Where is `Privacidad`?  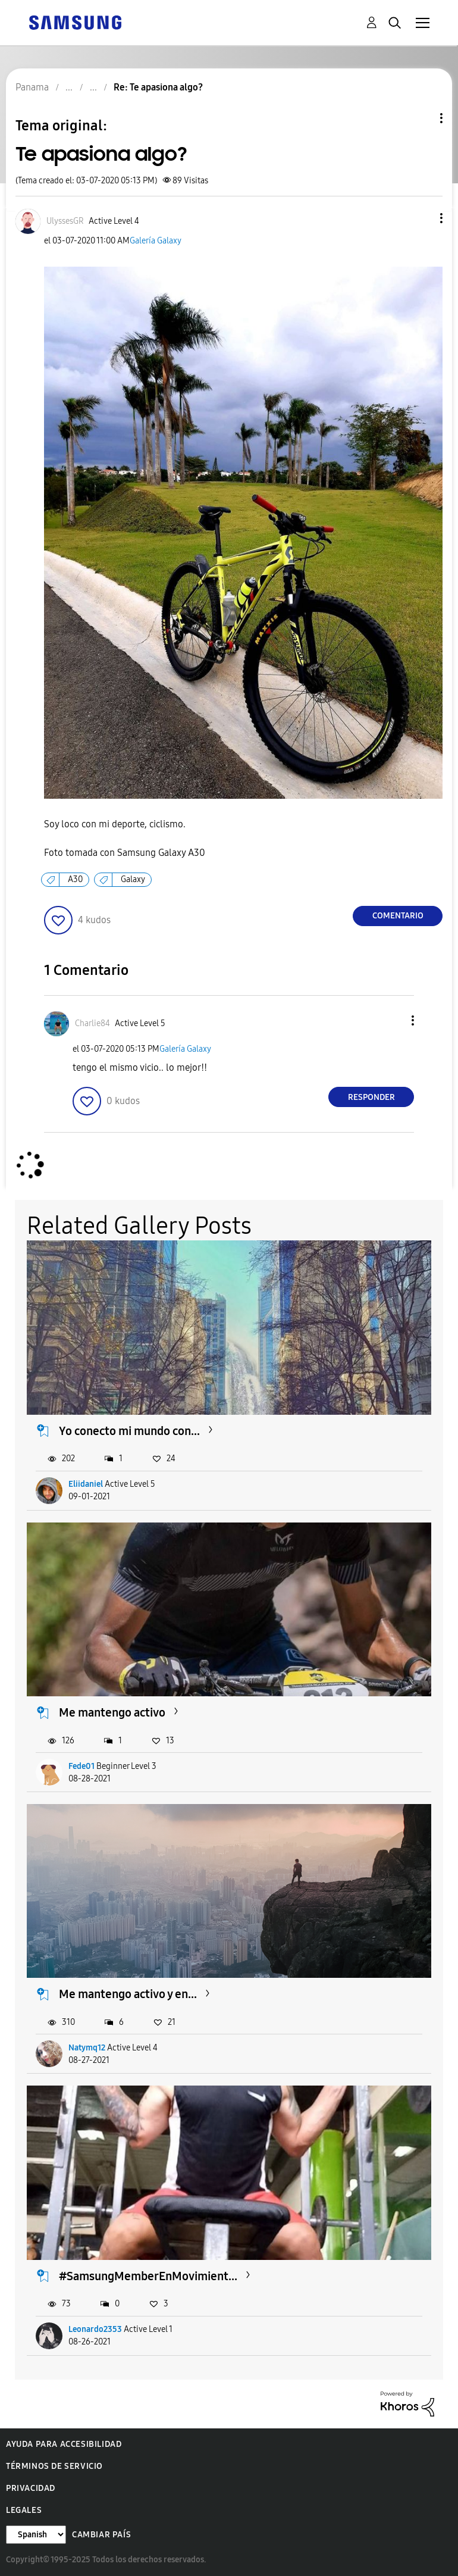
Privacidad is located at coordinates (30, 2488).